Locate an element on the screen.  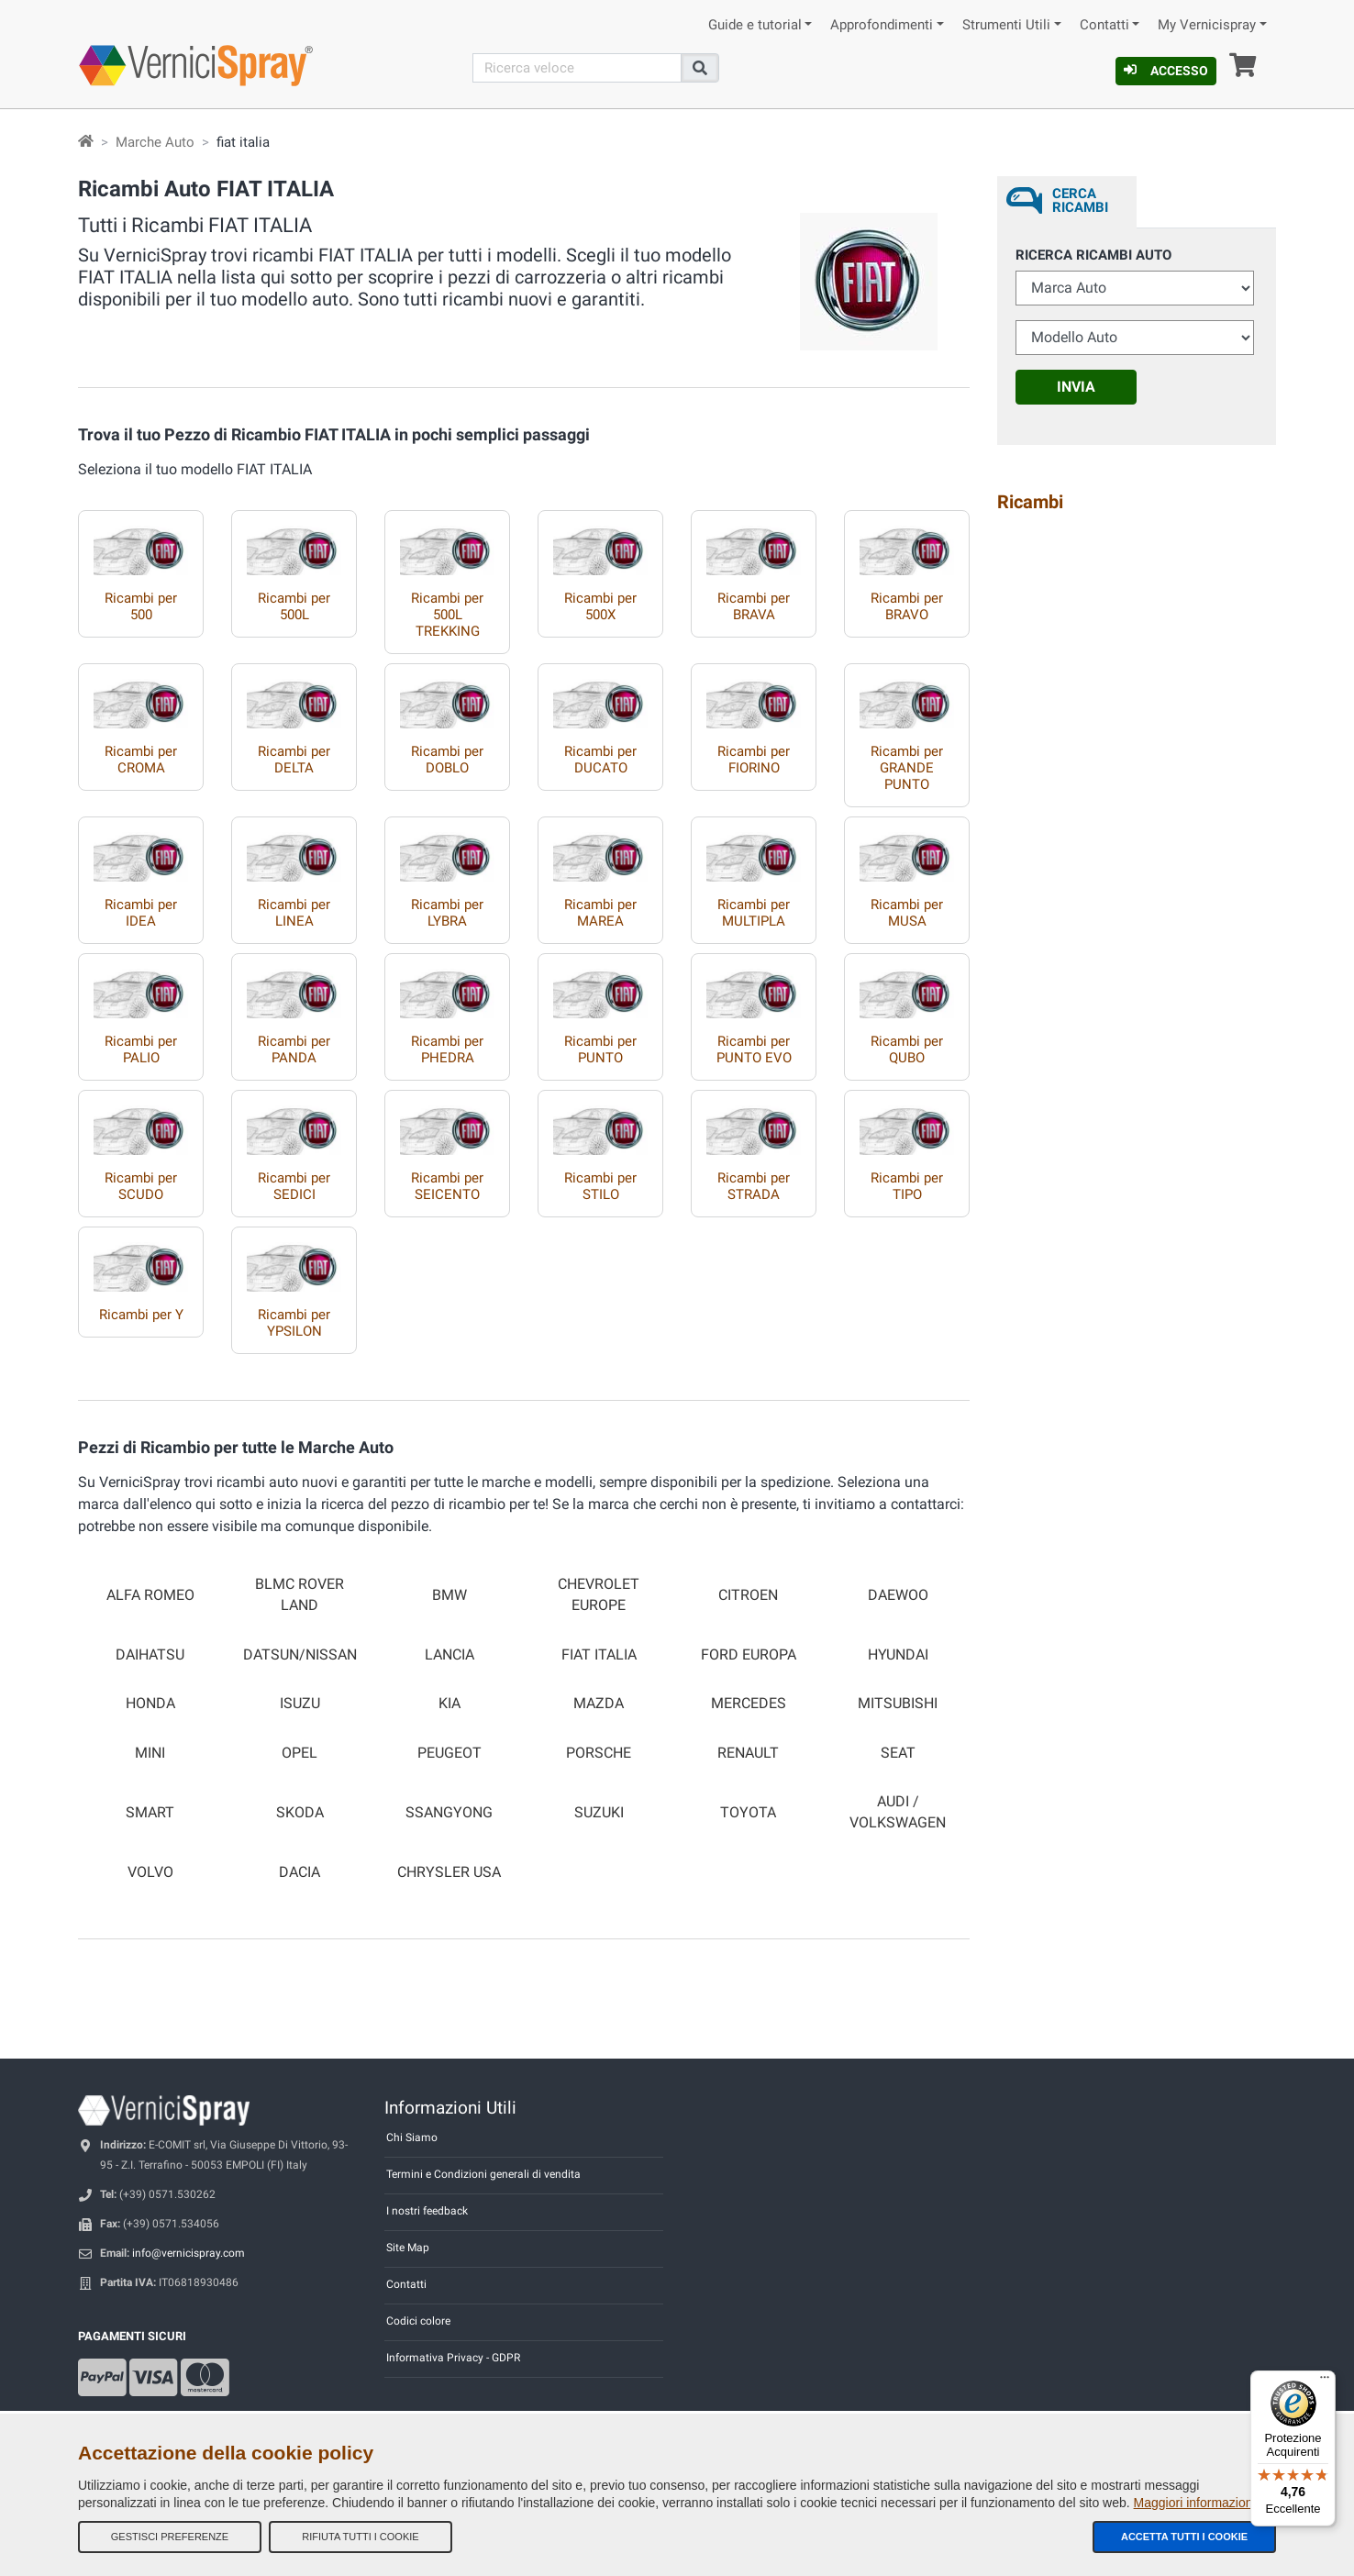
Approfondimenti is located at coordinates (881, 25).